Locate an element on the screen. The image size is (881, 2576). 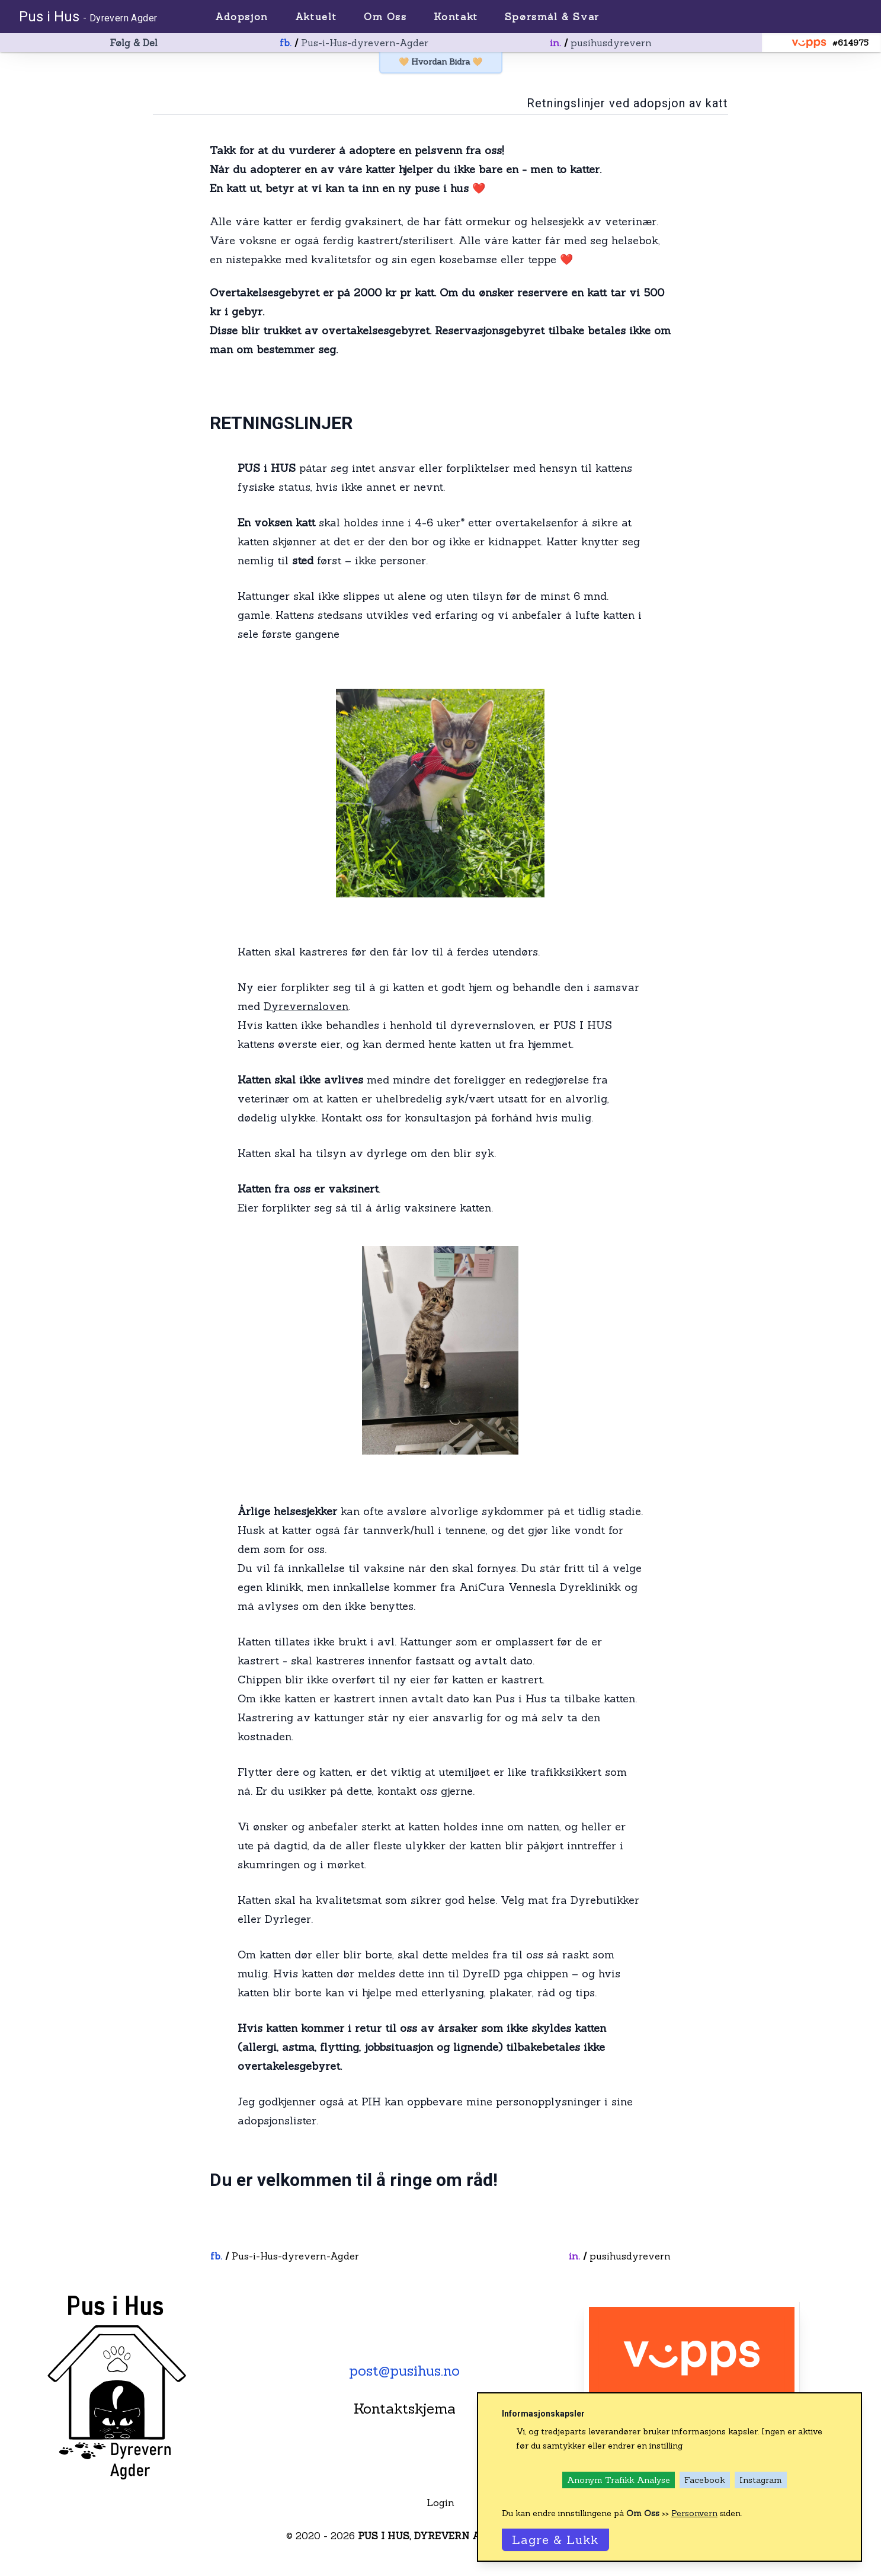
Facebook is located at coordinates (704, 2480).